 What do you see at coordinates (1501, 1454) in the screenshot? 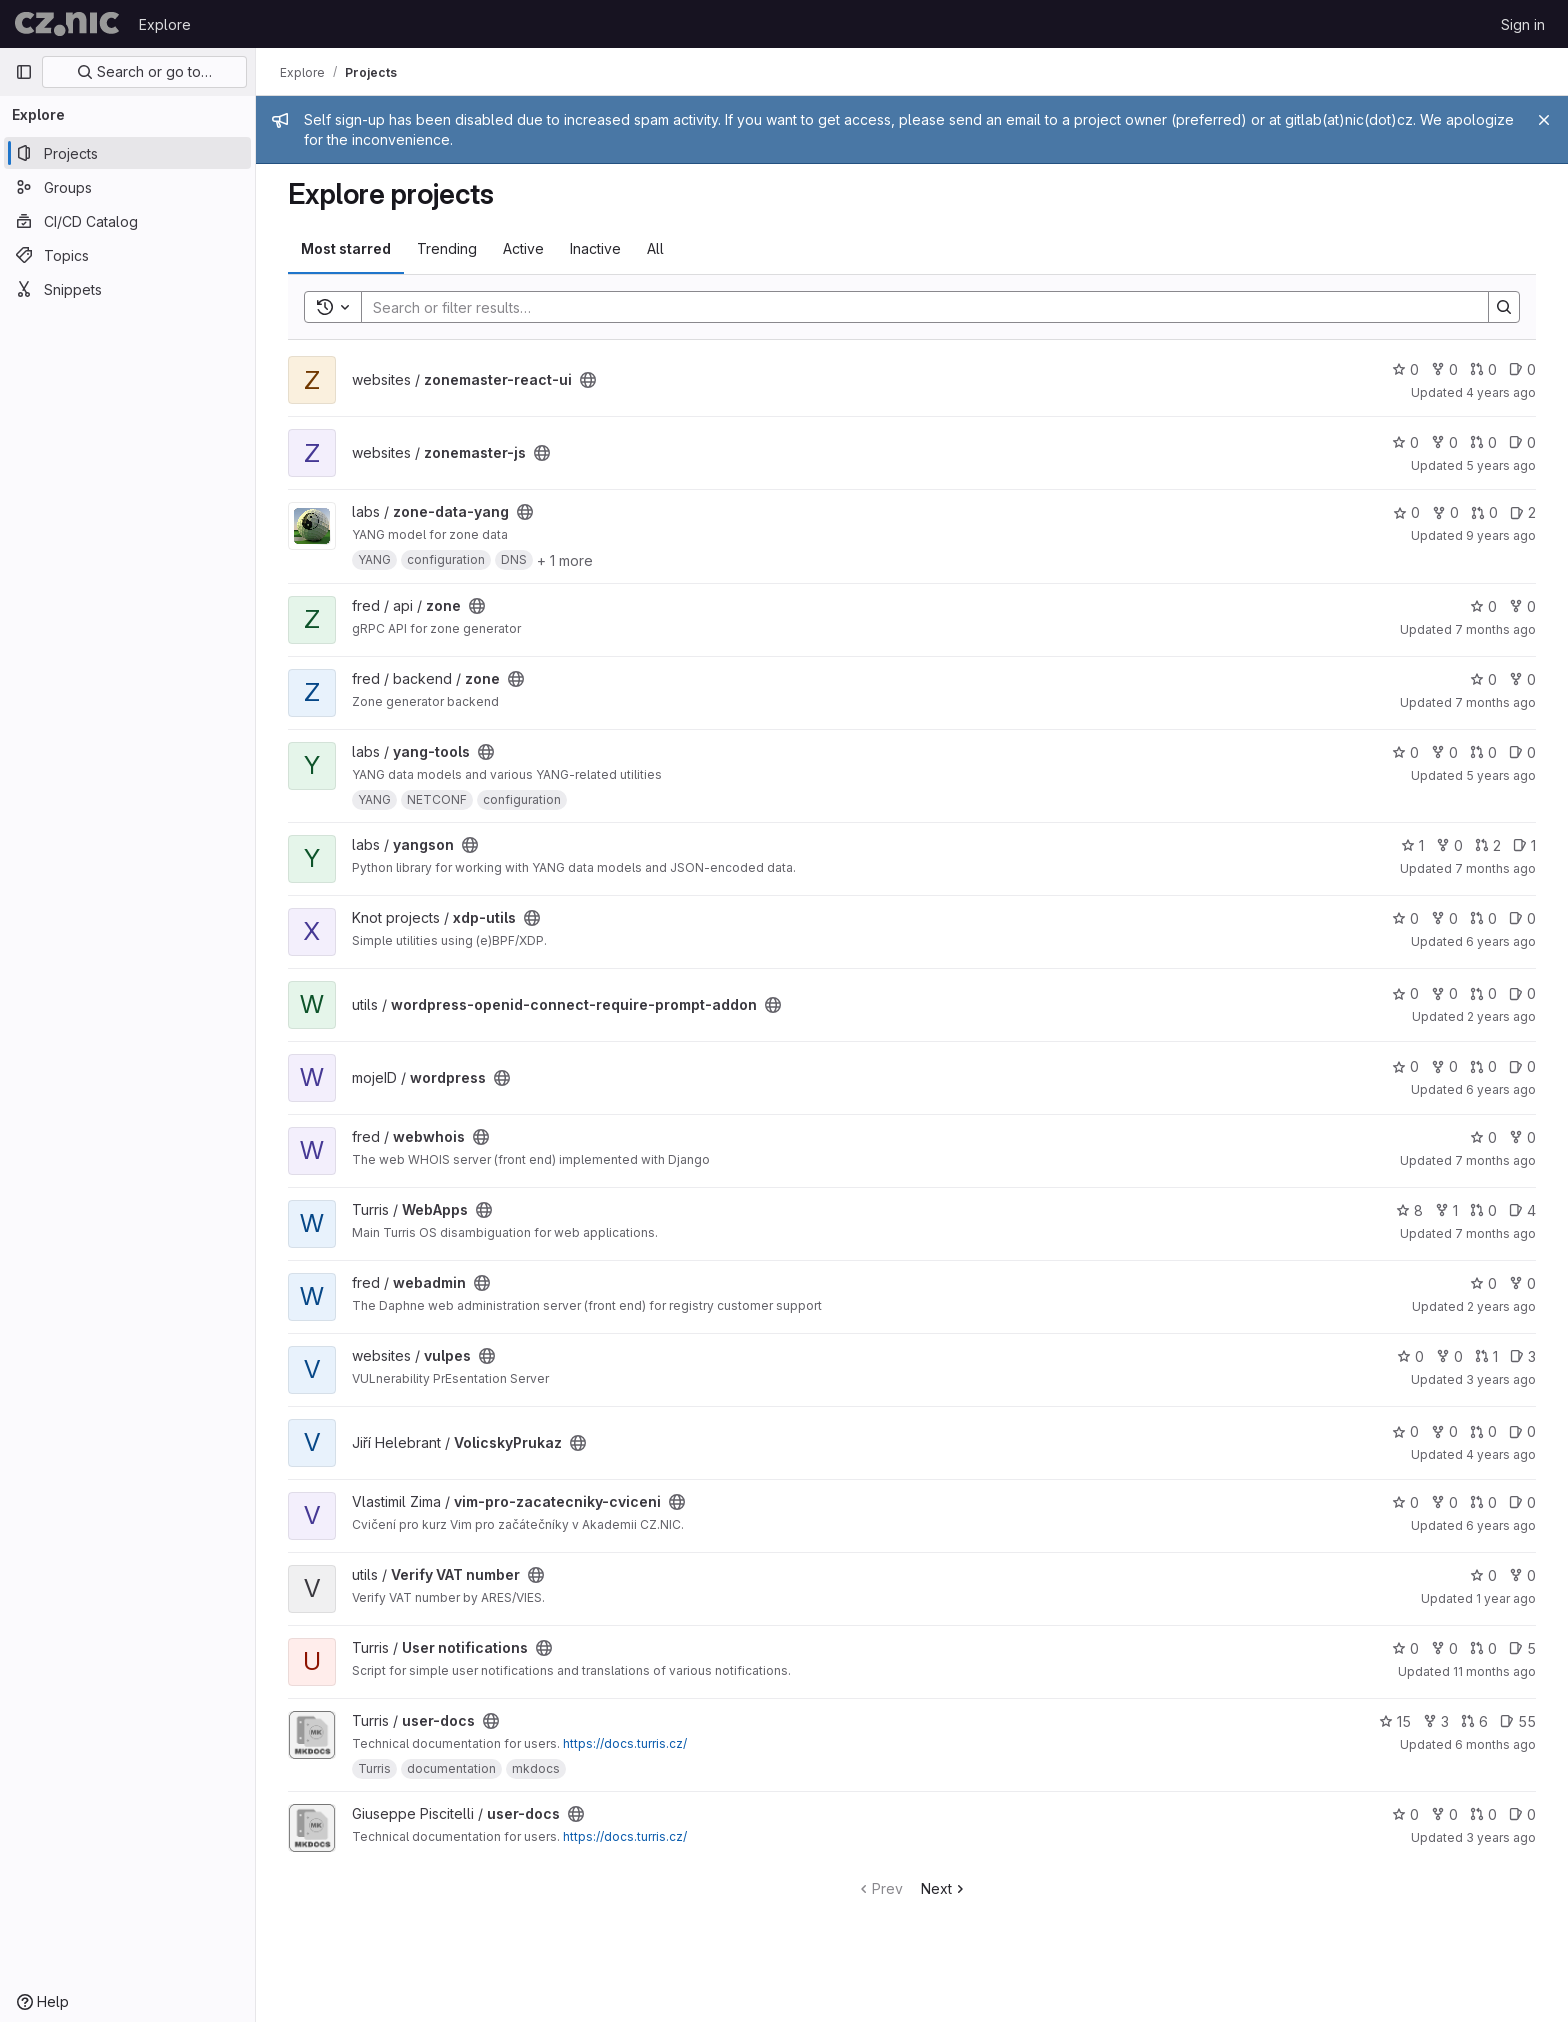
I see `4 years ago [Aug 23, 2021 5:48pm]` at bounding box center [1501, 1454].